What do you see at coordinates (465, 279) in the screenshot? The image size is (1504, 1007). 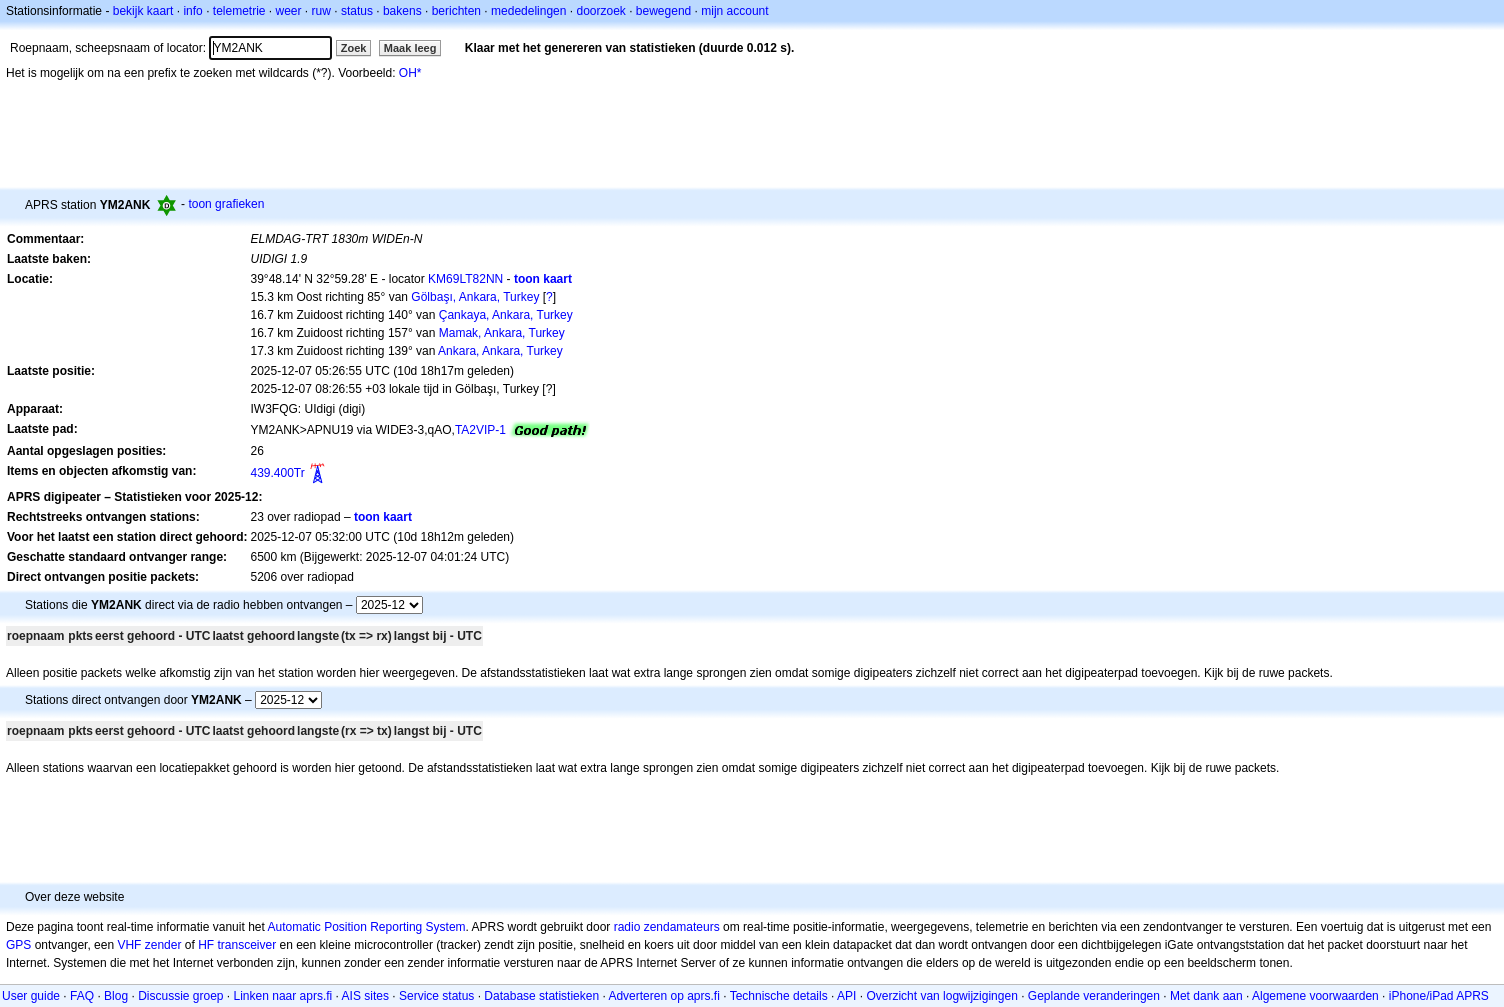 I see `KM69LT82NN` at bounding box center [465, 279].